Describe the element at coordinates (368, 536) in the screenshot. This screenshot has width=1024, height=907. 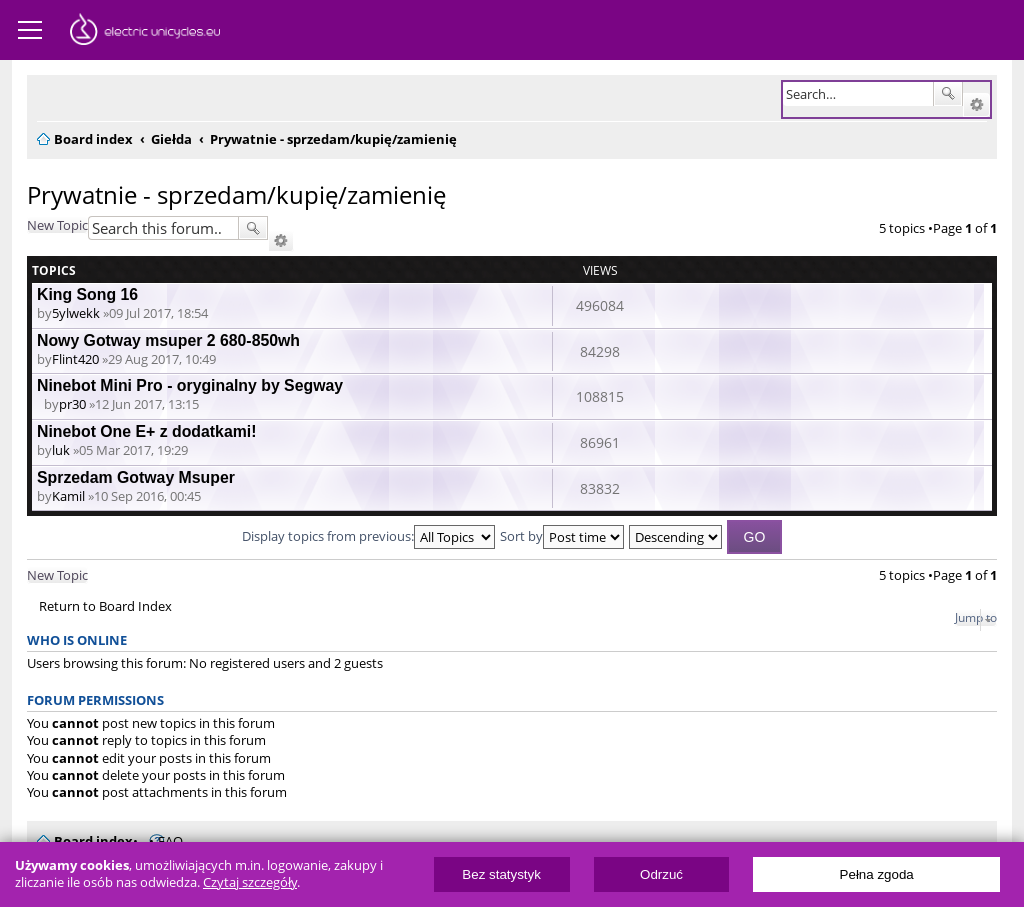
I see `Display topics from previous:` at that location.